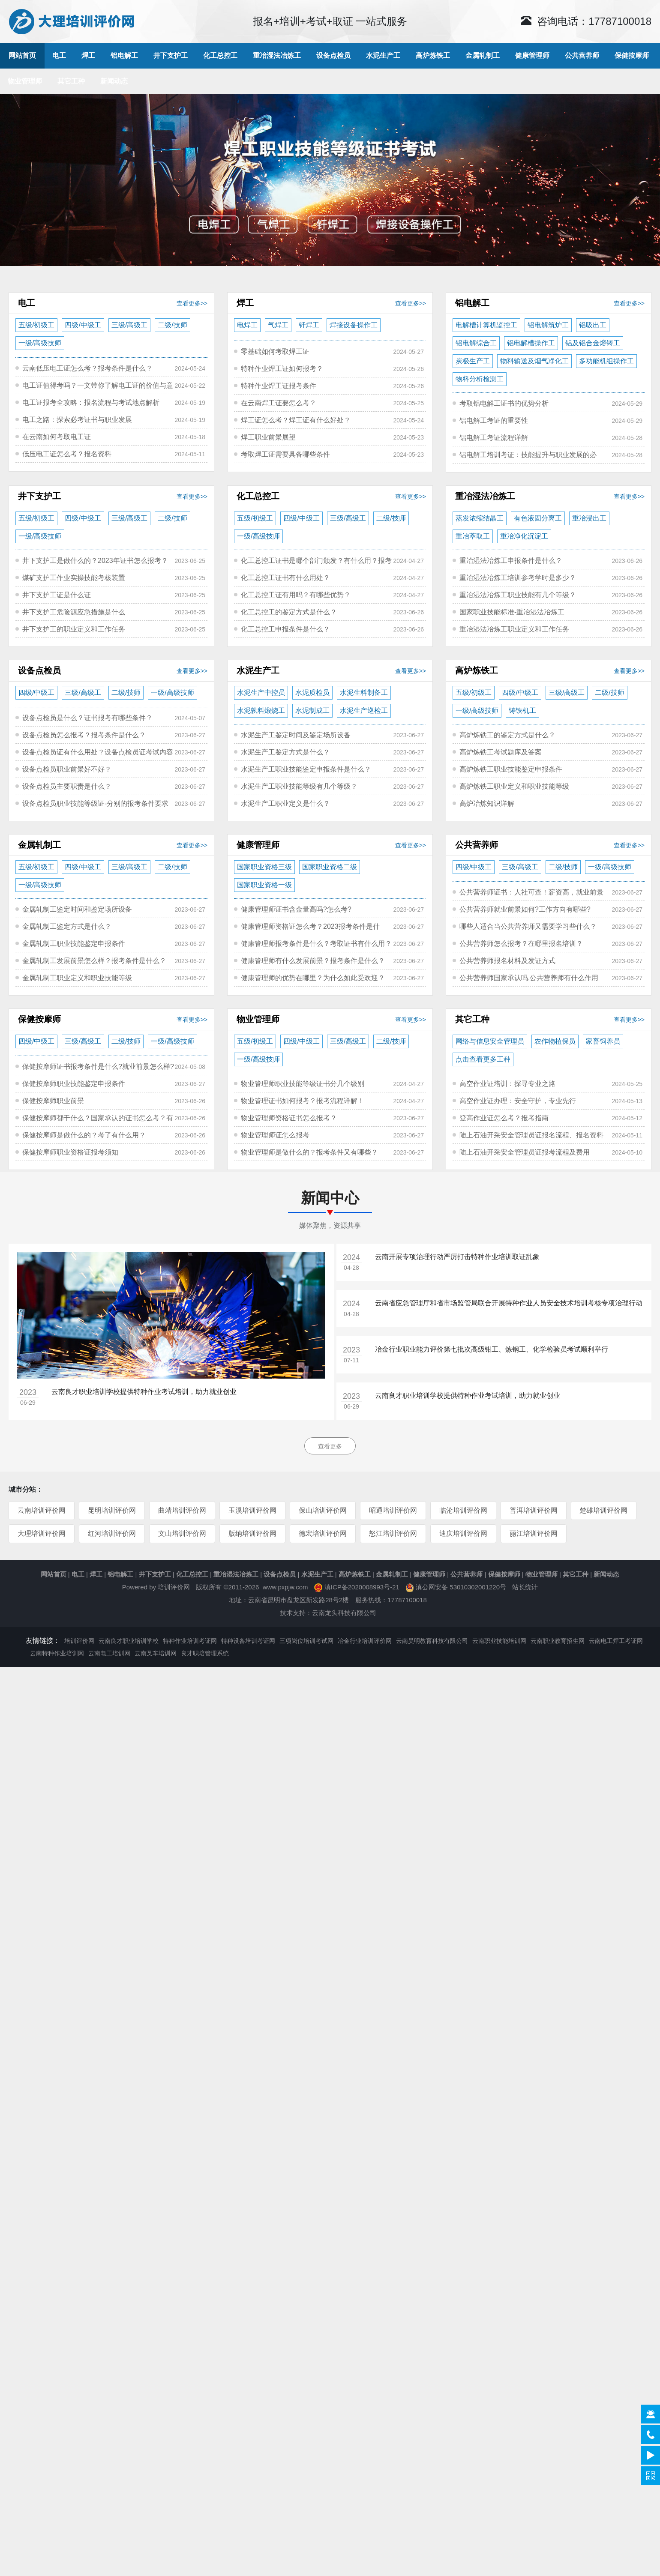 Image resolution: width=660 pixels, height=2576 pixels. I want to click on 铝吸出工, so click(592, 325).